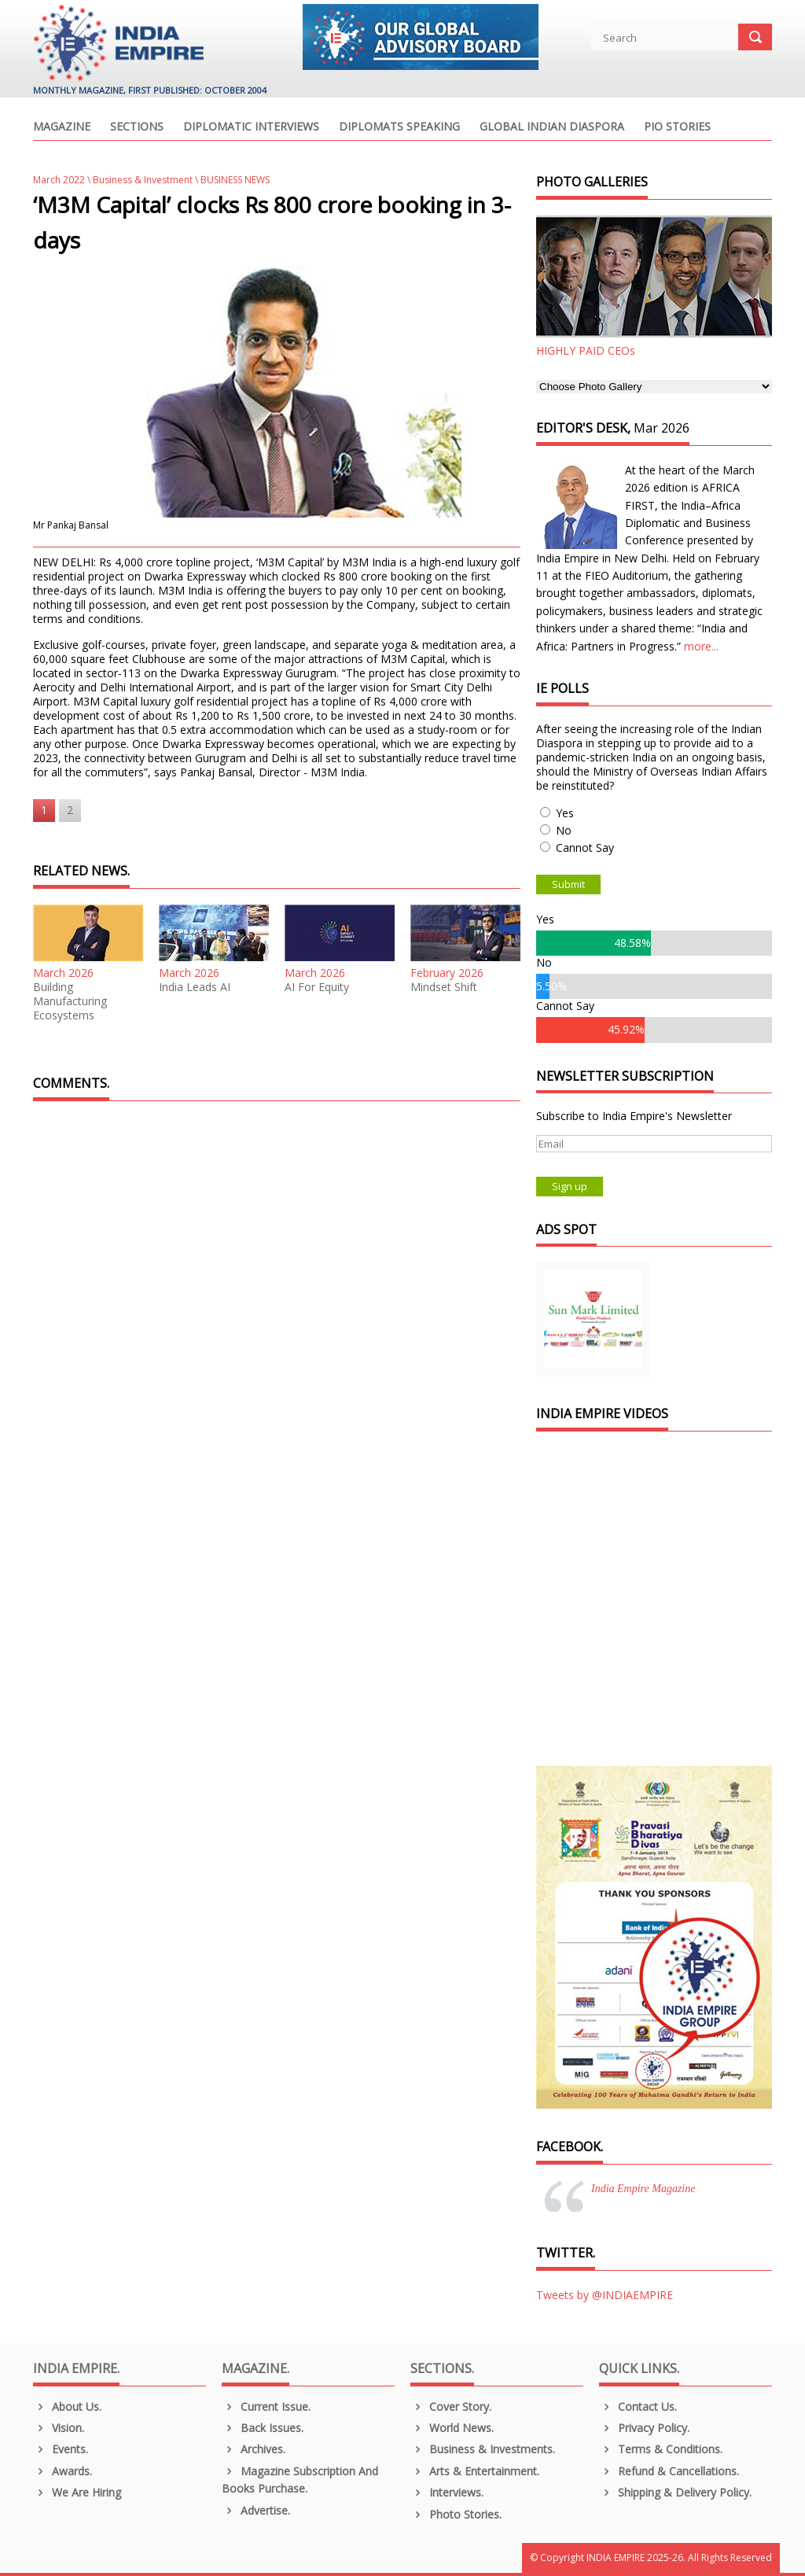  What do you see at coordinates (565, 812) in the screenshot?
I see `Yes` at bounding box center [565, 812].